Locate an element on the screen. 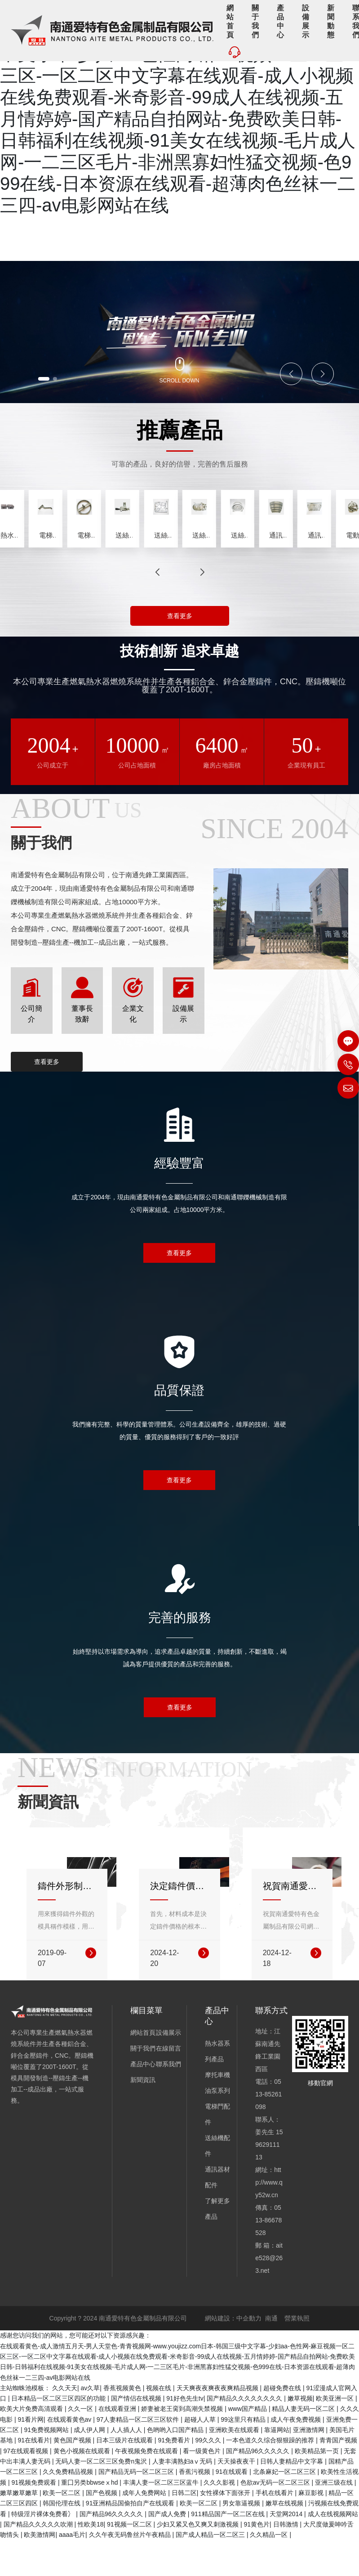 This screenshot has width=359, height=2576. 91亚洲精品国偷拍自产在线观看 is located at coordinates (131, 2539).